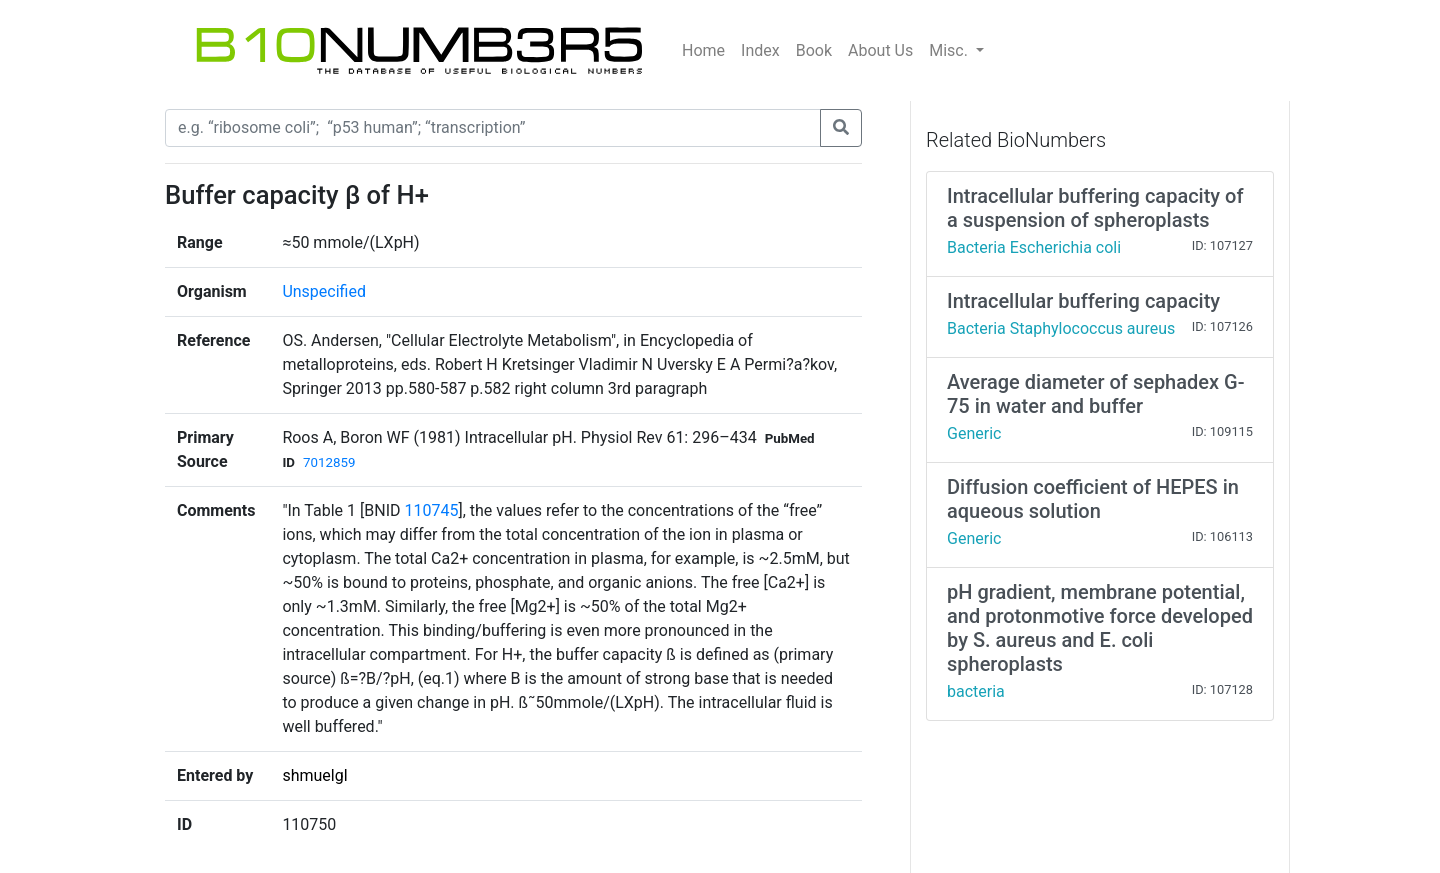 This screenshot has height=873, width=1440. What do you see at coordinates (324, 291) in the screenshot?
I see `Unspecified` at bounding box center [324, 291].